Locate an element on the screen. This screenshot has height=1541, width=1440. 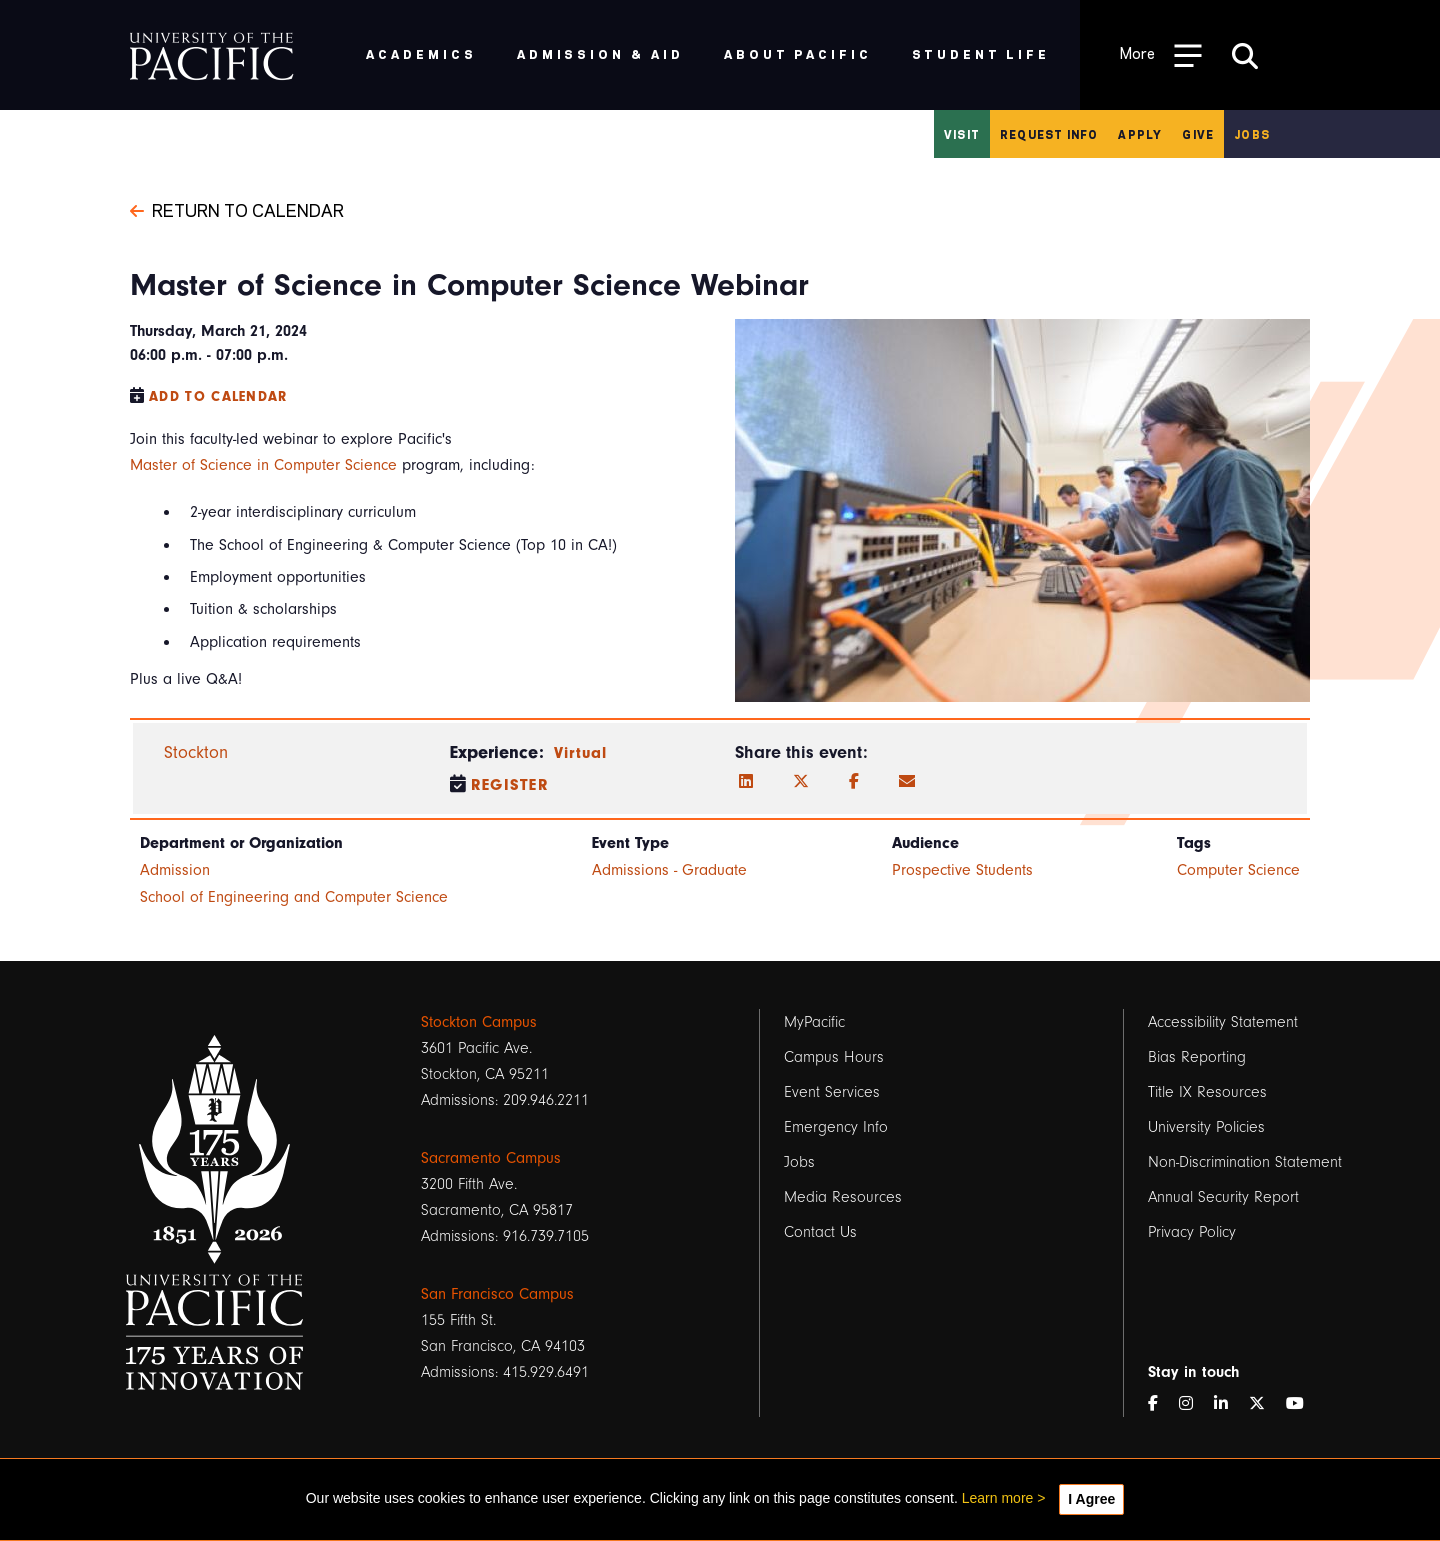
Visit is located at coordinates (962, 134).